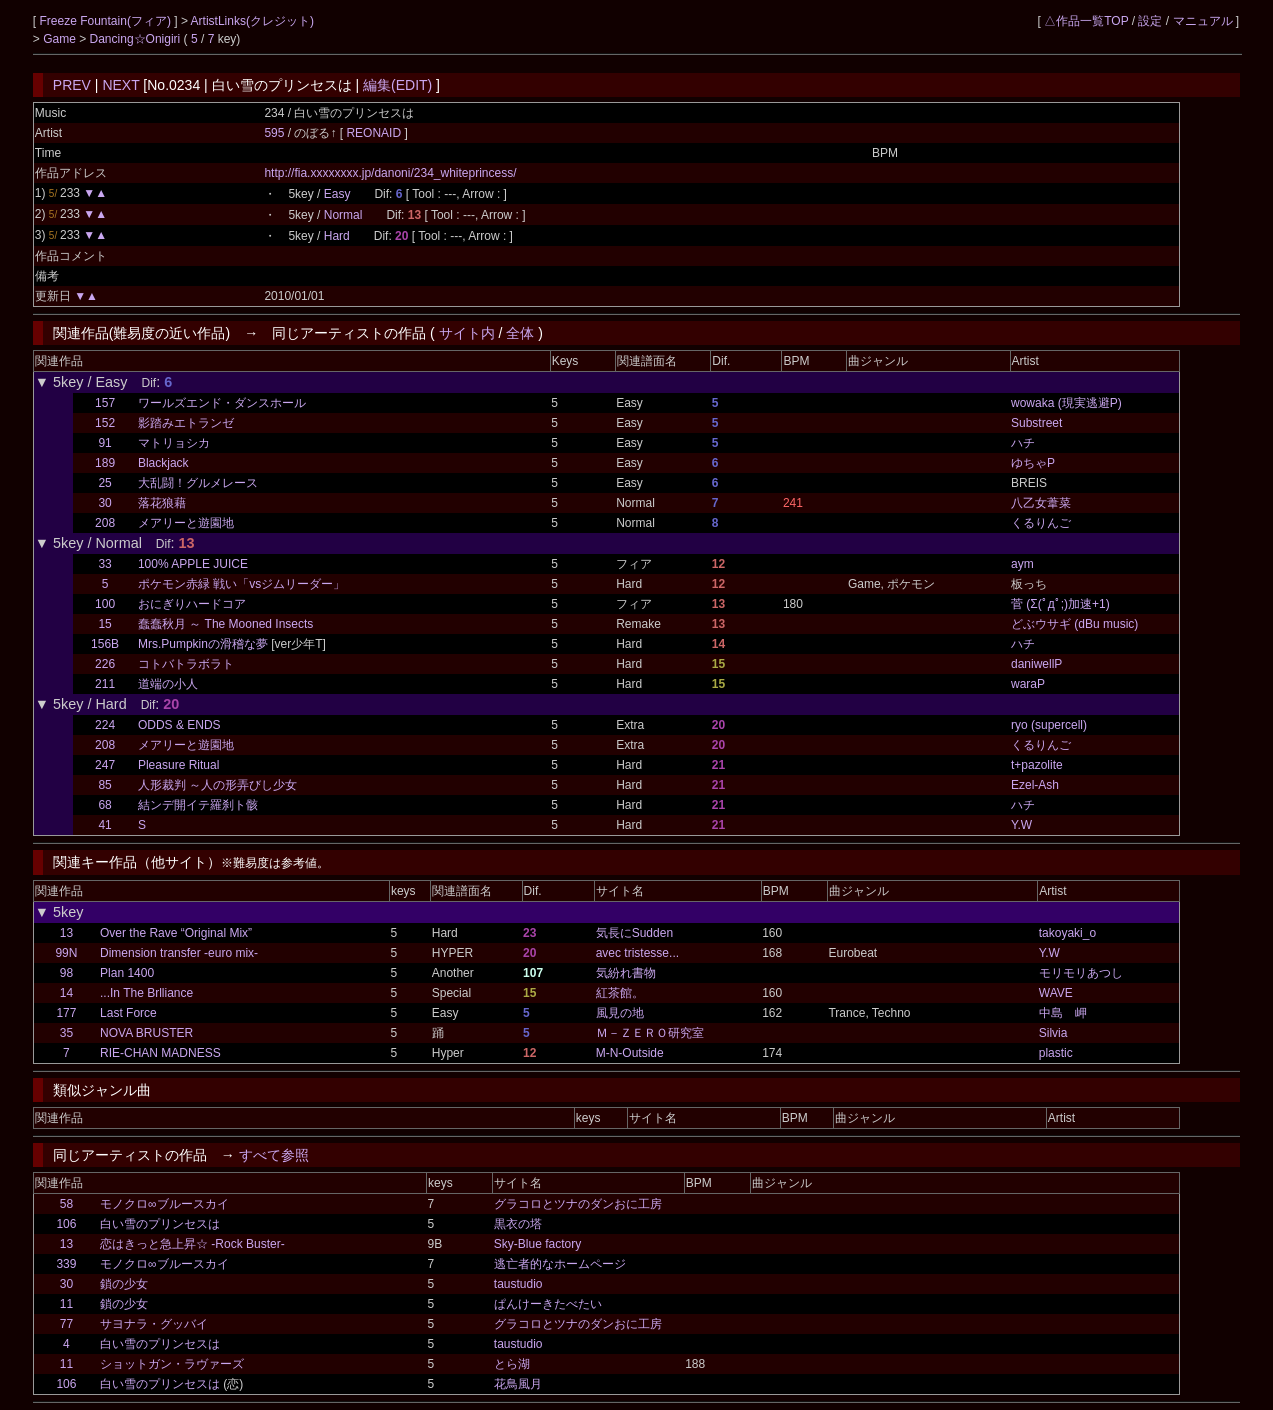  Describe the element at coordinates (66, 1304) in the screenshot. I see `11` at that location.